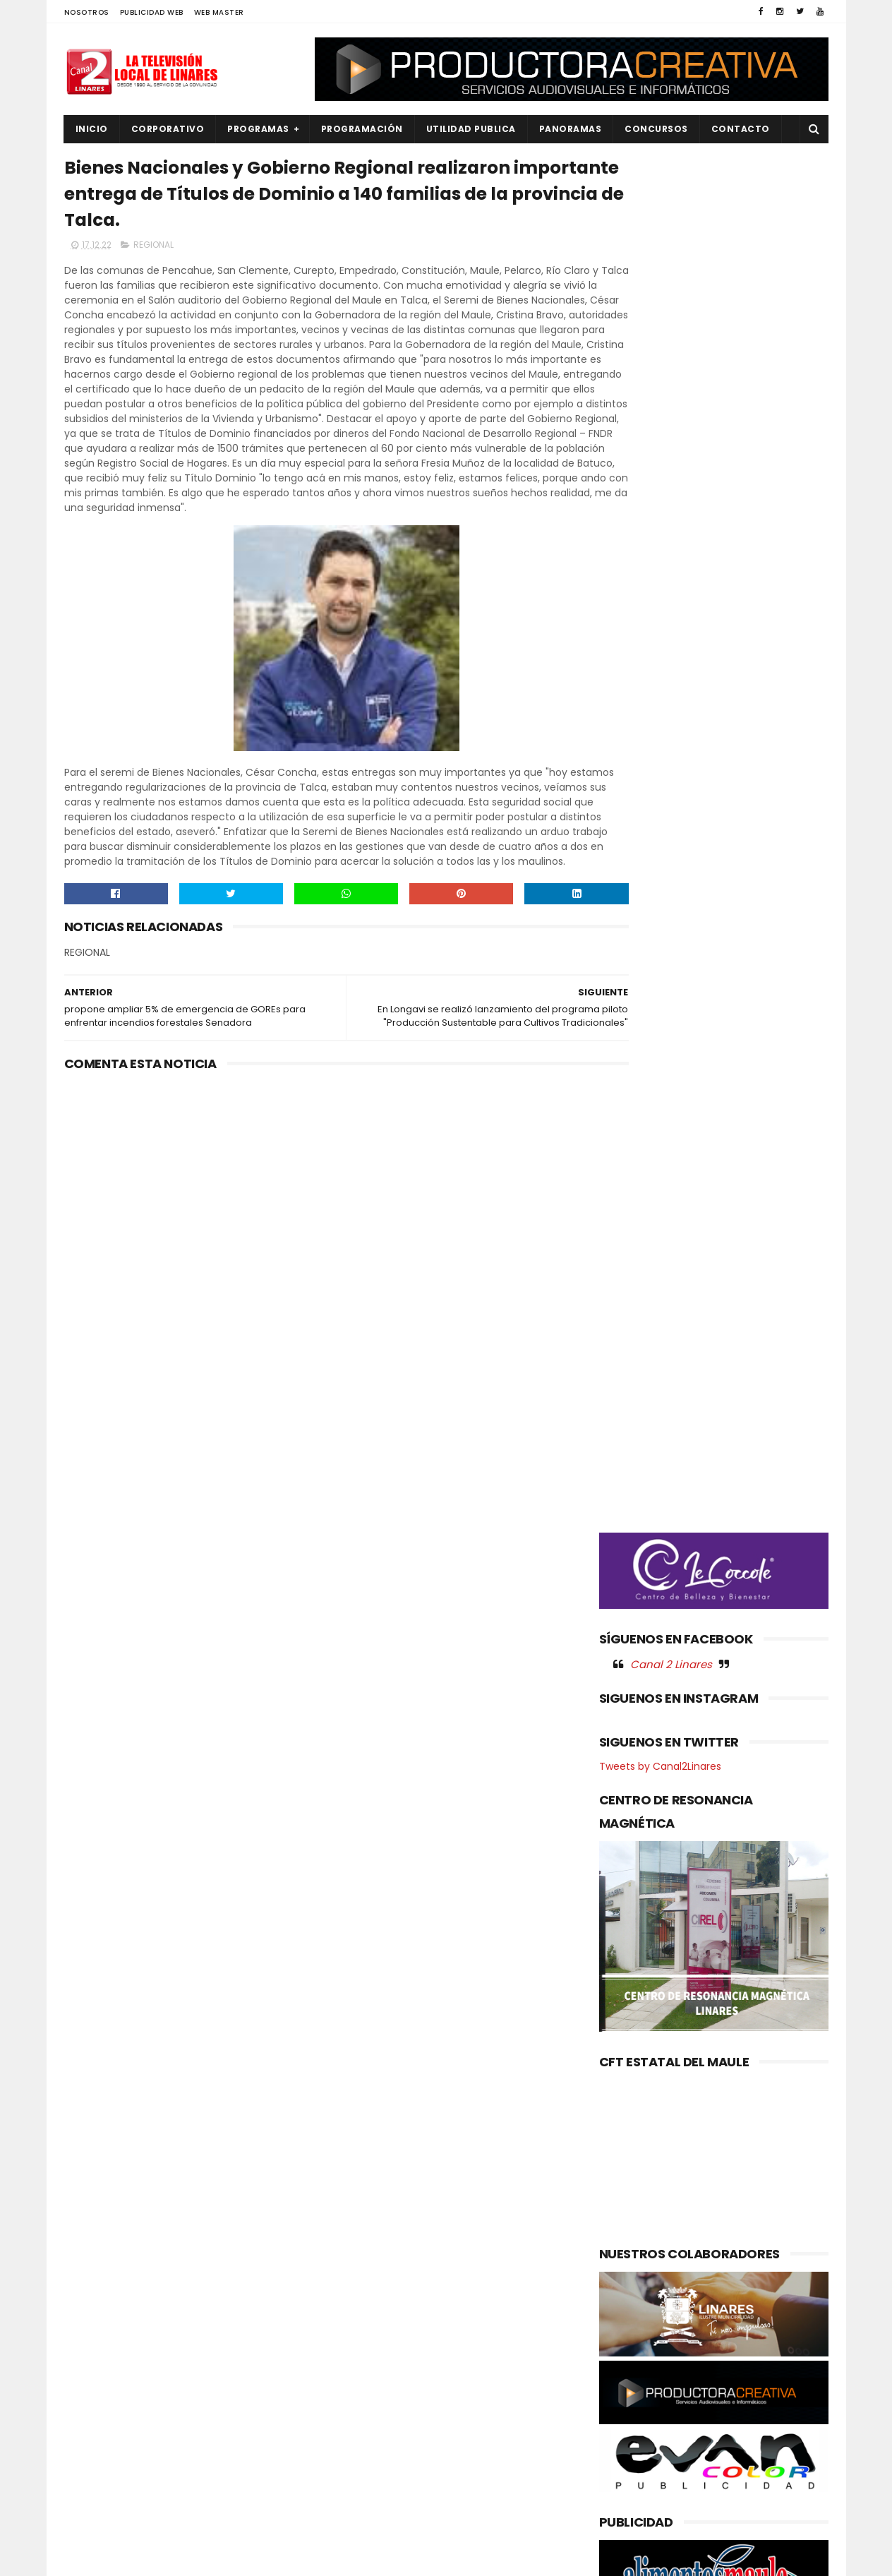  Describe the element at coordinates (258, 129) in the screenshot. I see `PROGRAMAS` at that location.